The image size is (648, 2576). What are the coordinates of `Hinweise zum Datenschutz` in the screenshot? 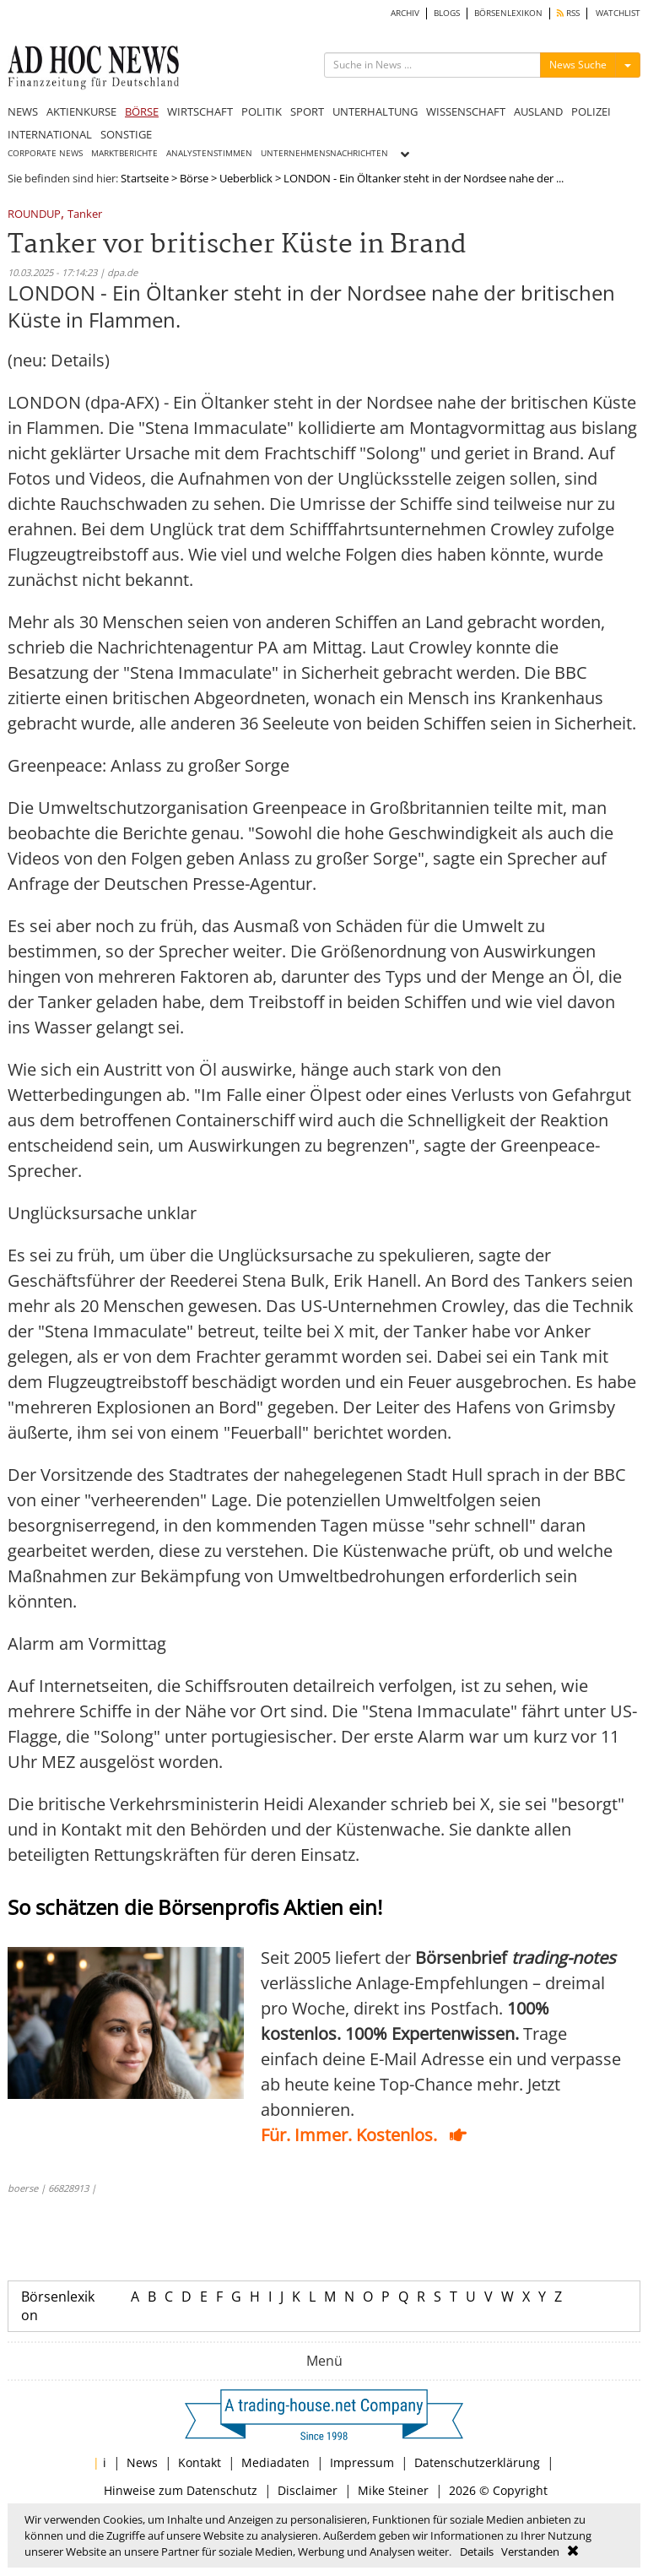 It's located at (180, 2490).